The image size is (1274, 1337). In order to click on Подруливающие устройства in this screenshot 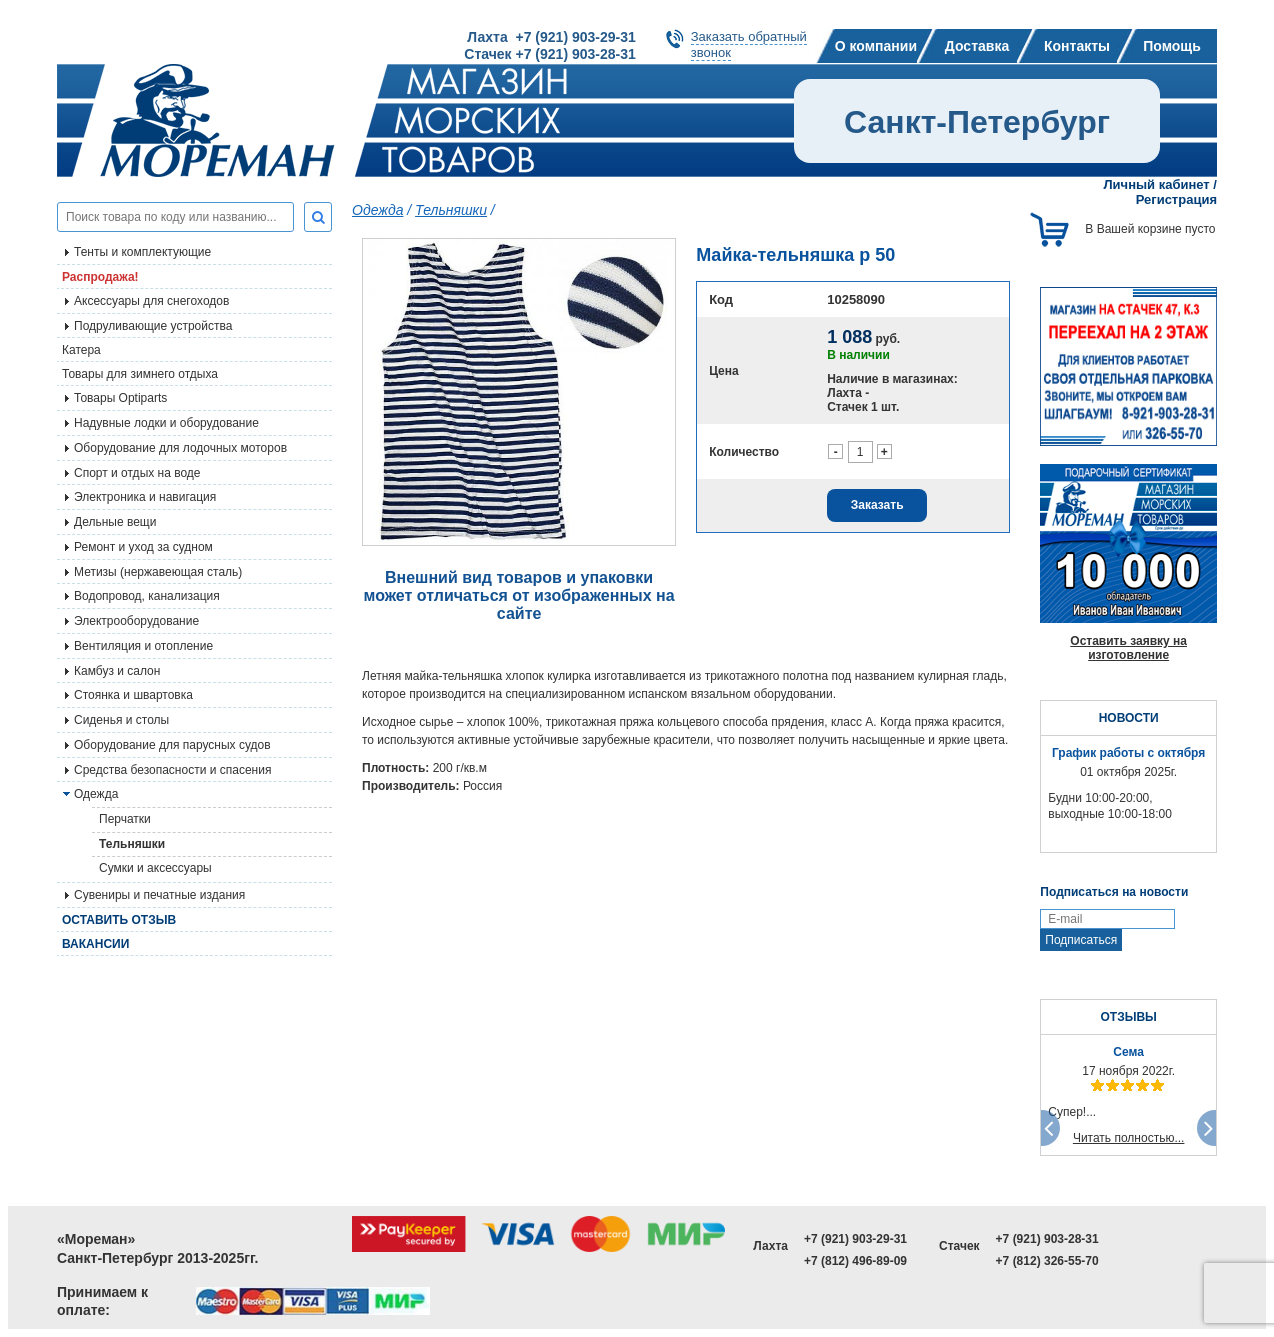, I will do `click(153, 326)`.